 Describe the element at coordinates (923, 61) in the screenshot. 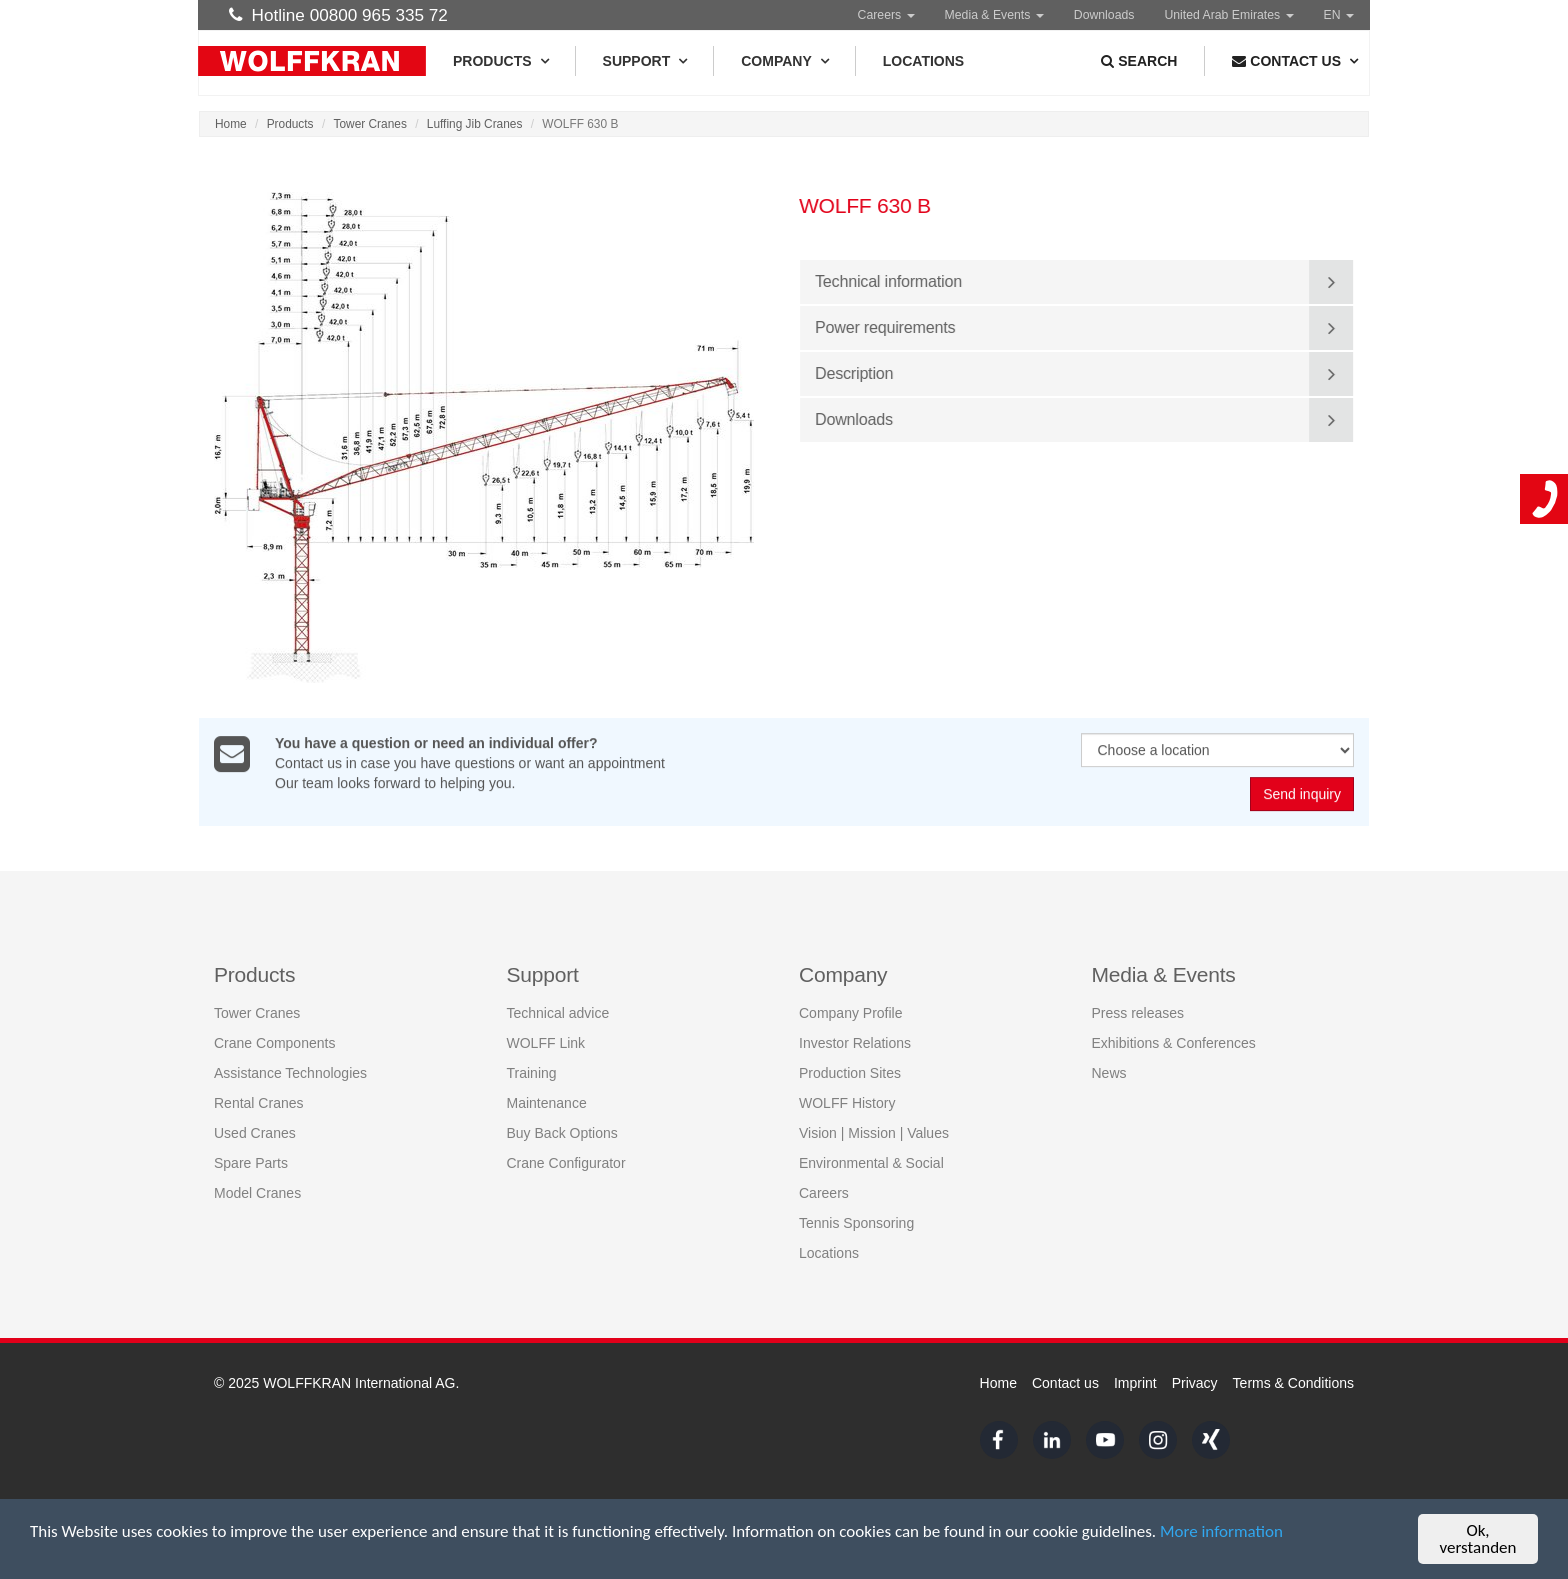

I see `Locations` at that location.